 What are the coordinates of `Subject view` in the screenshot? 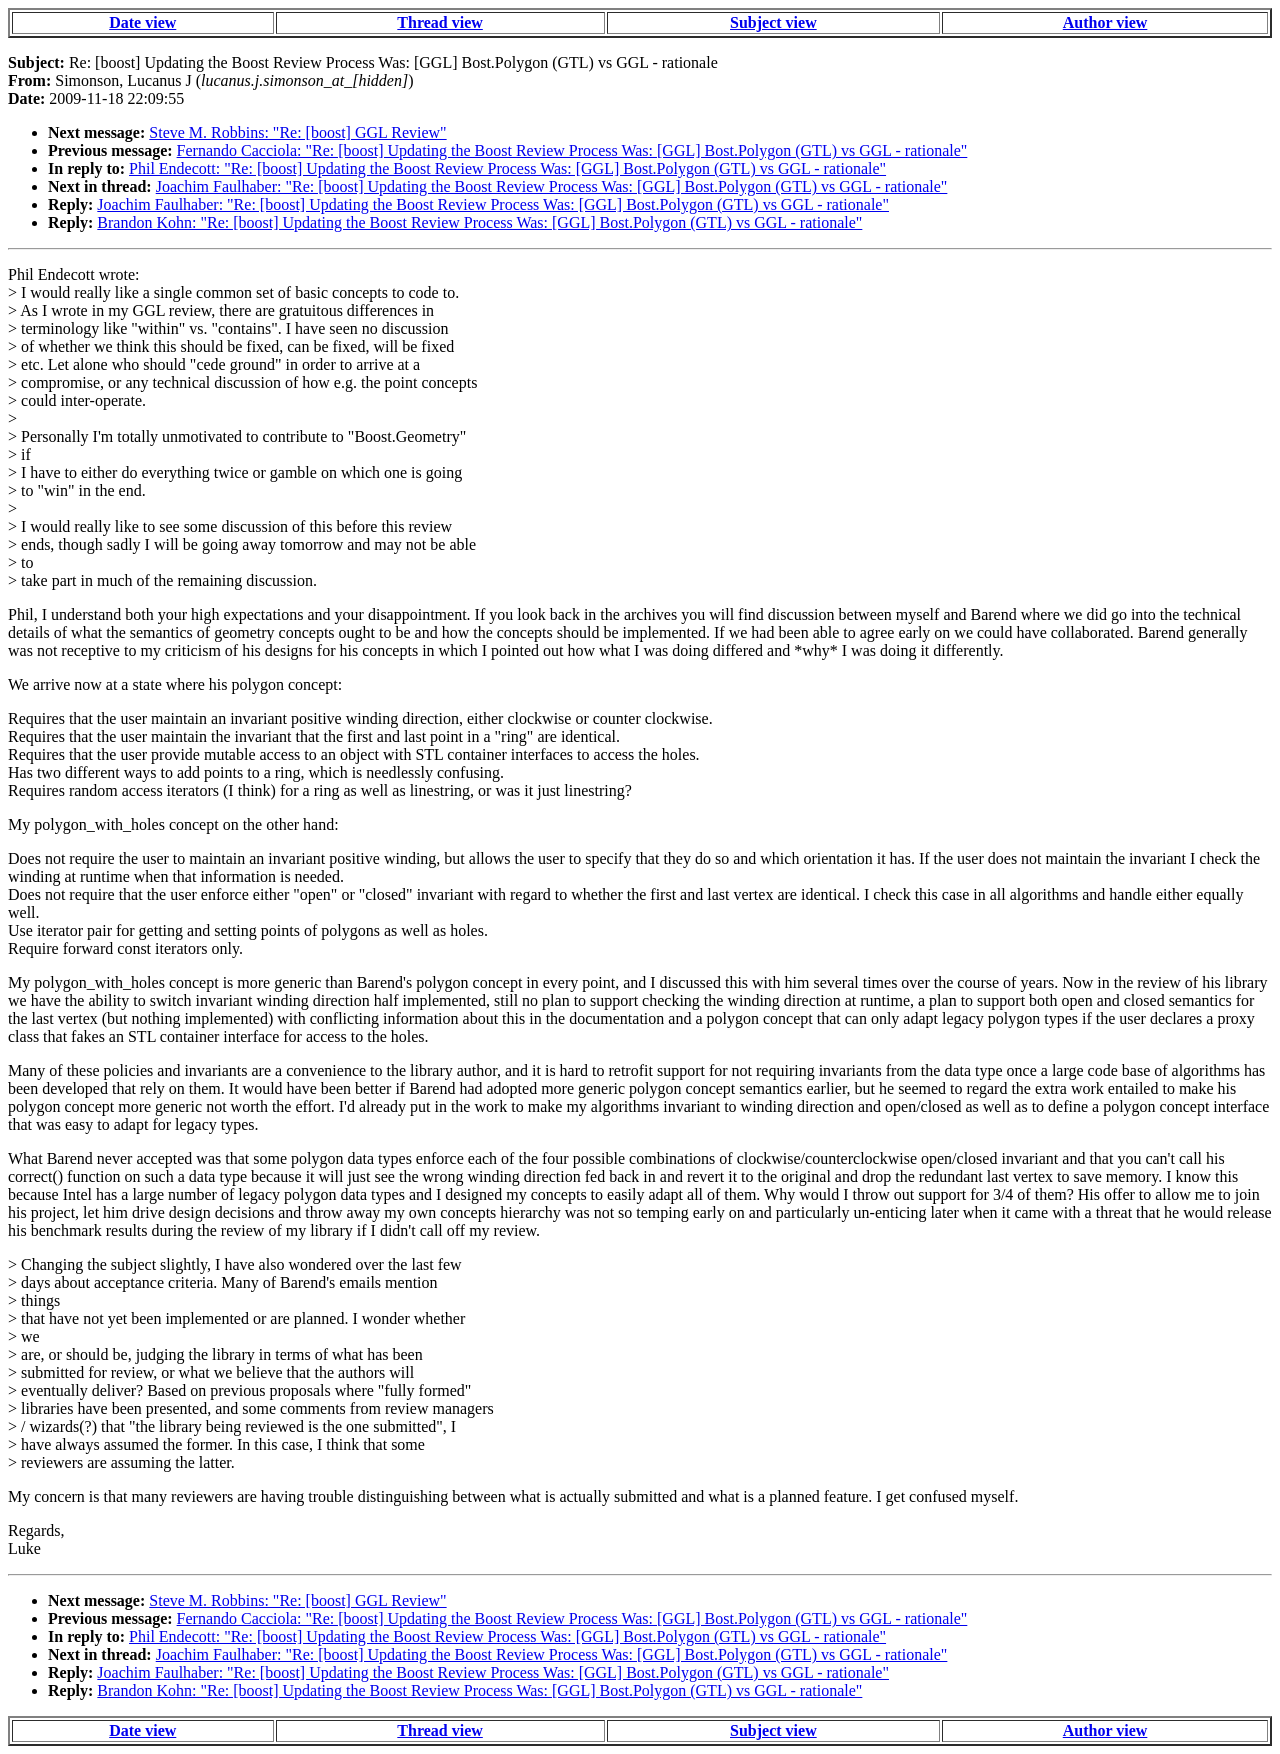 It's located at (773, 22).